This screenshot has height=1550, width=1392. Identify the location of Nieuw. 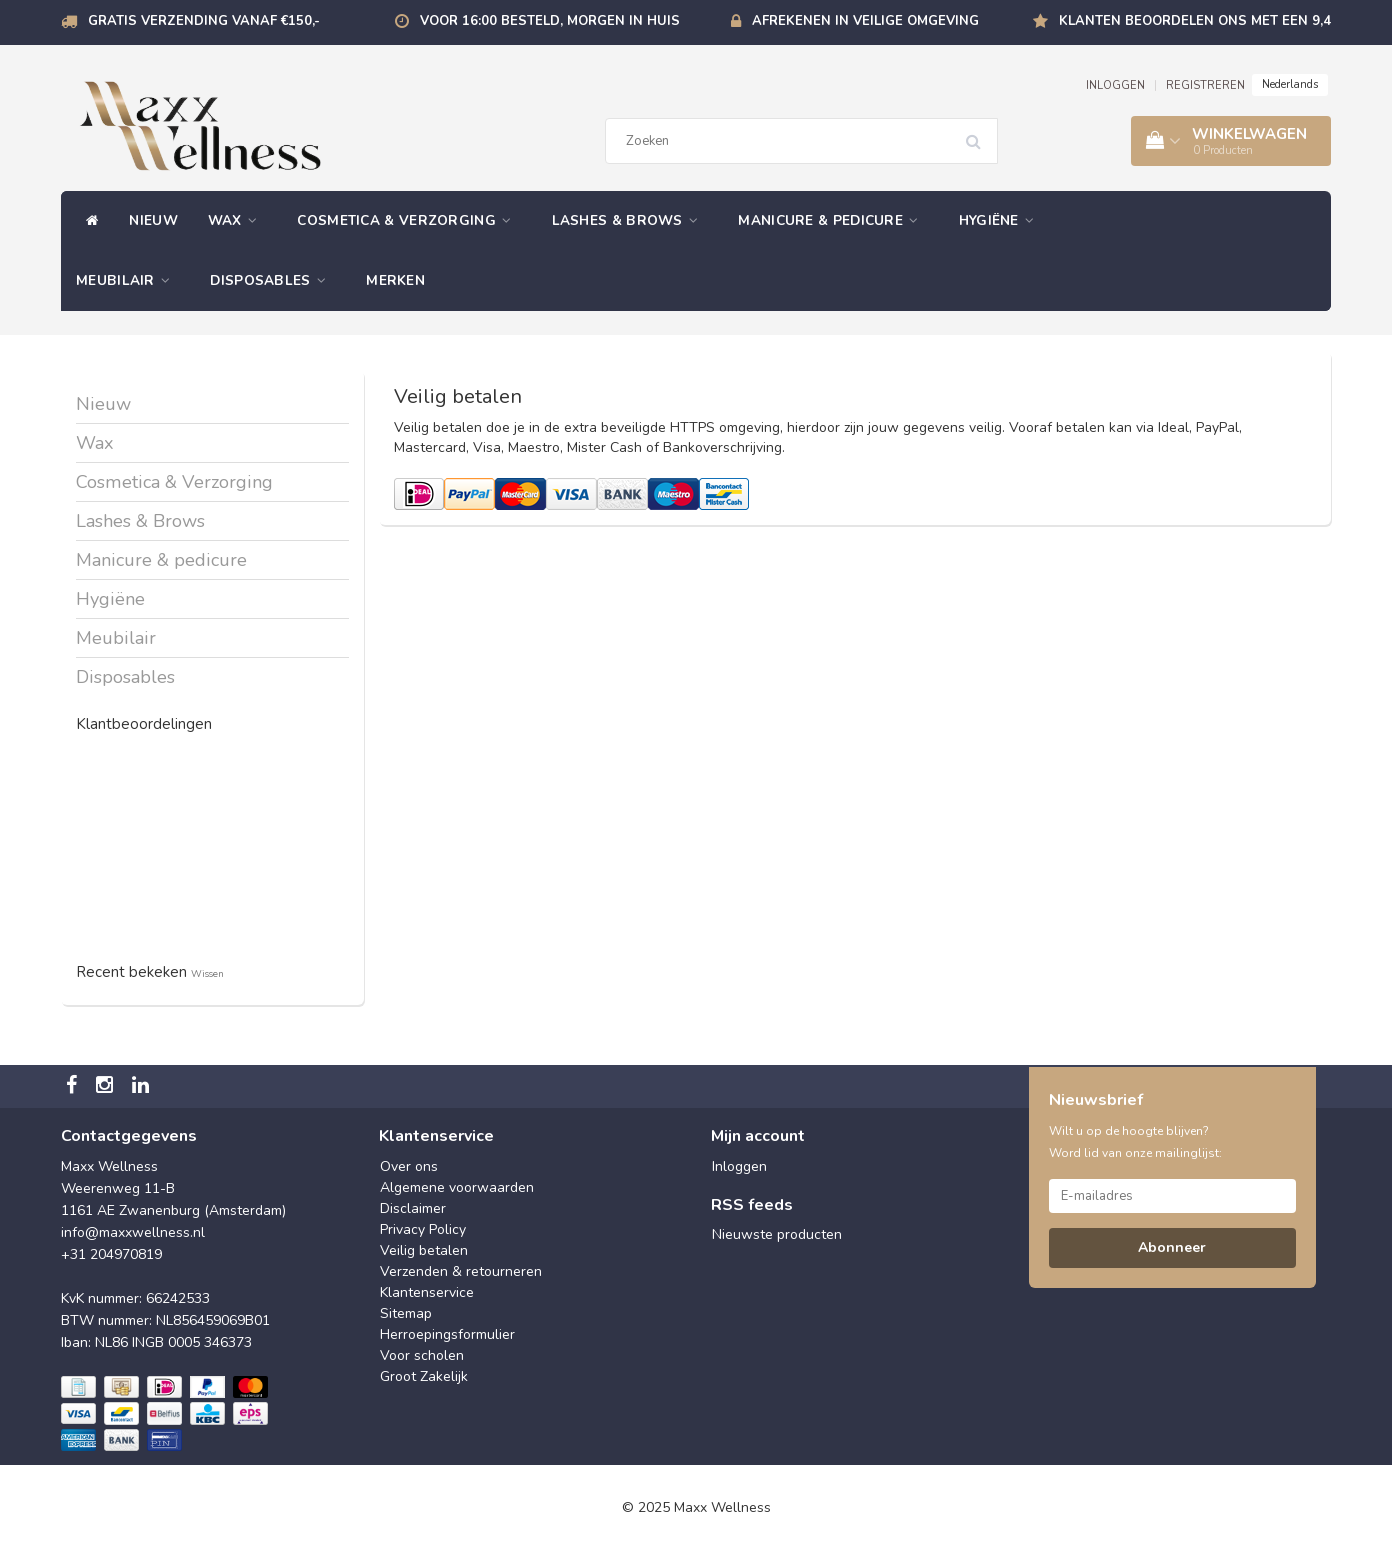
(153, 220).